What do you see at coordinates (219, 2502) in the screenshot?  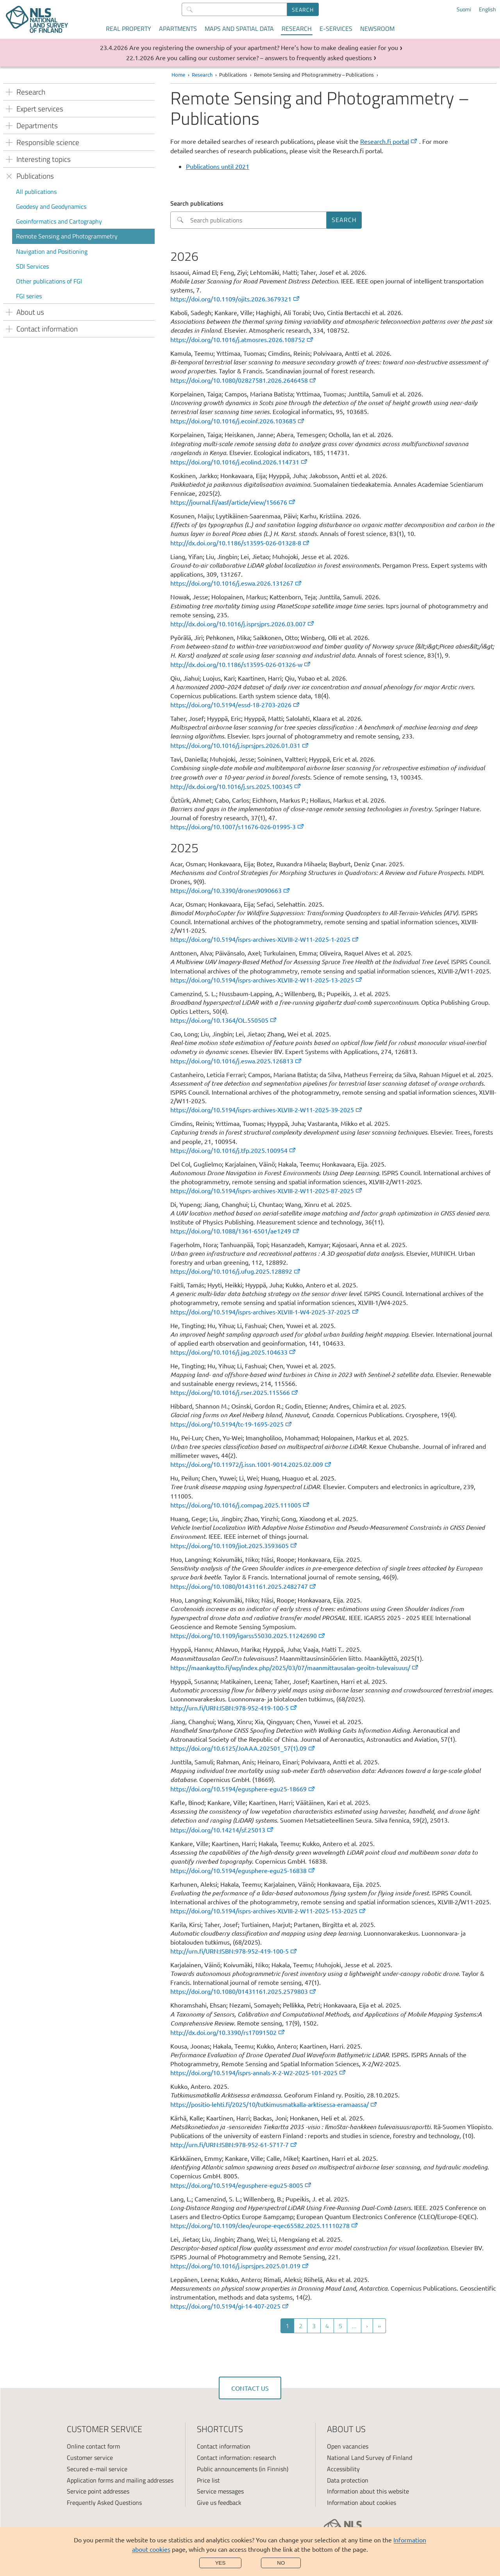 I see `Give us feedback` at bounding box center [219, 2502].